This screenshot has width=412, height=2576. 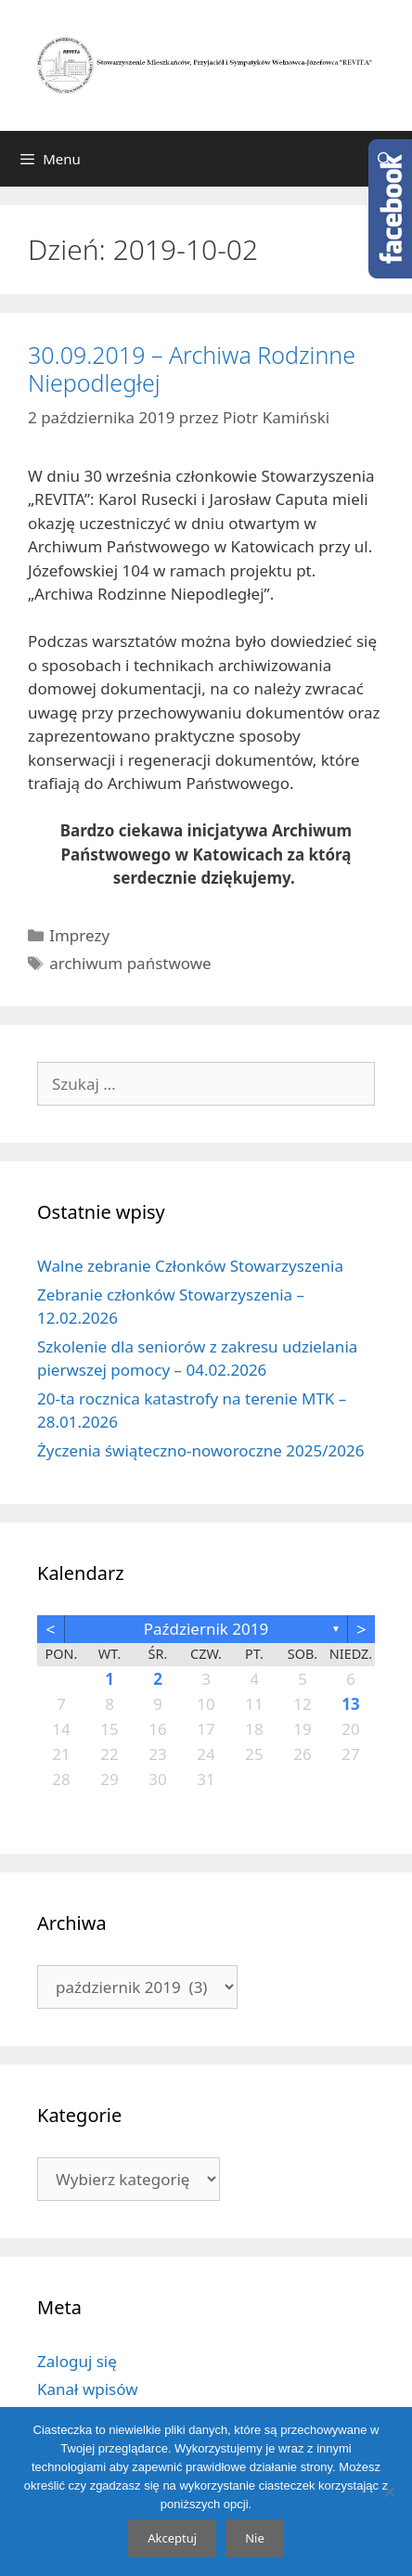 What do you see at coordinates (191, 368) in the screenshot?
I see `30.09.2019 – Archiwa Rodzinne Niepodległej` at bounding box center [191, 368].